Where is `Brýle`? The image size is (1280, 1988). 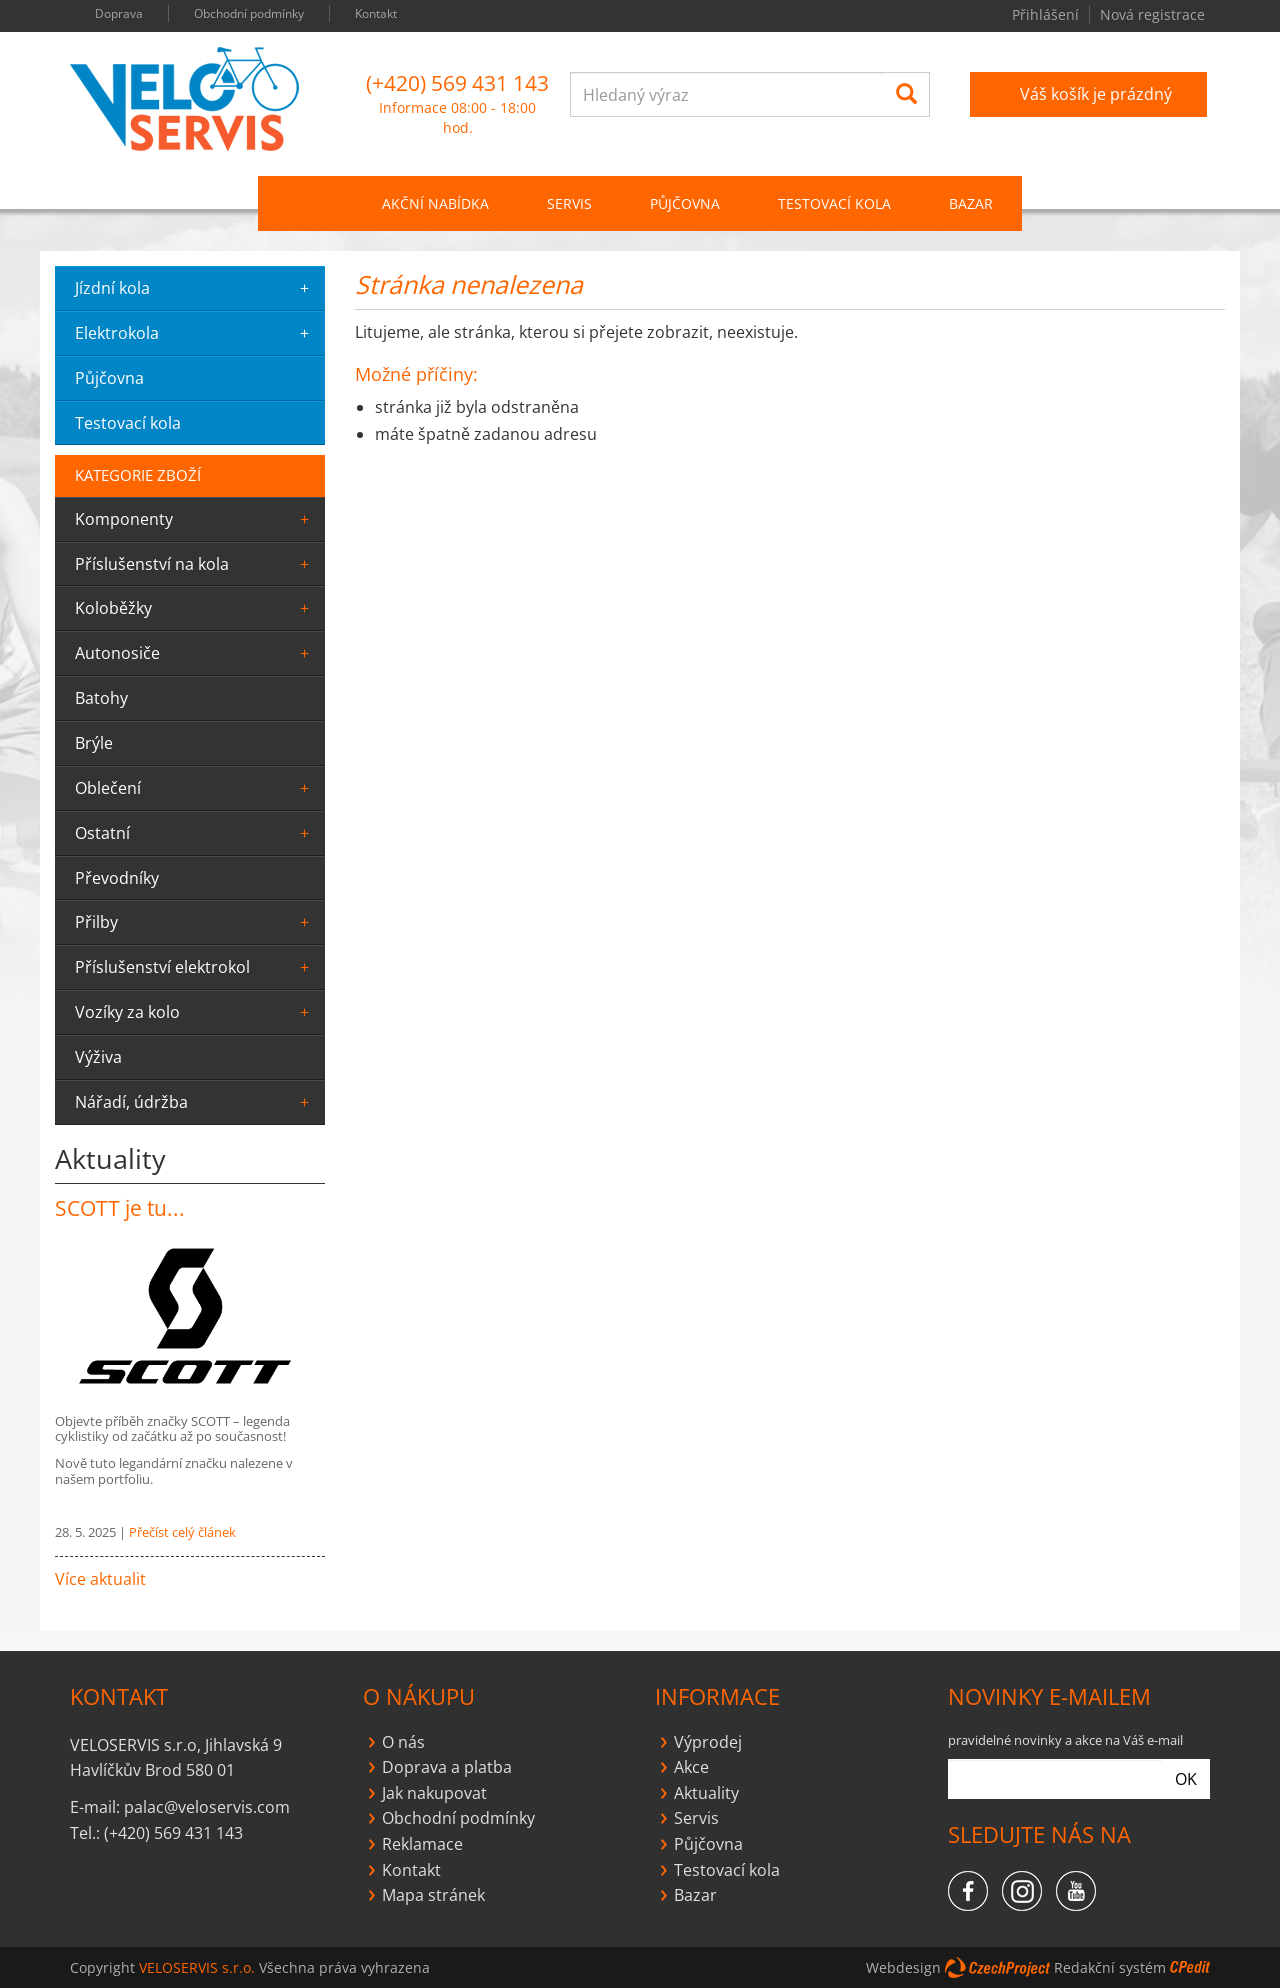 Brýle is located at coordinates (94, 743).